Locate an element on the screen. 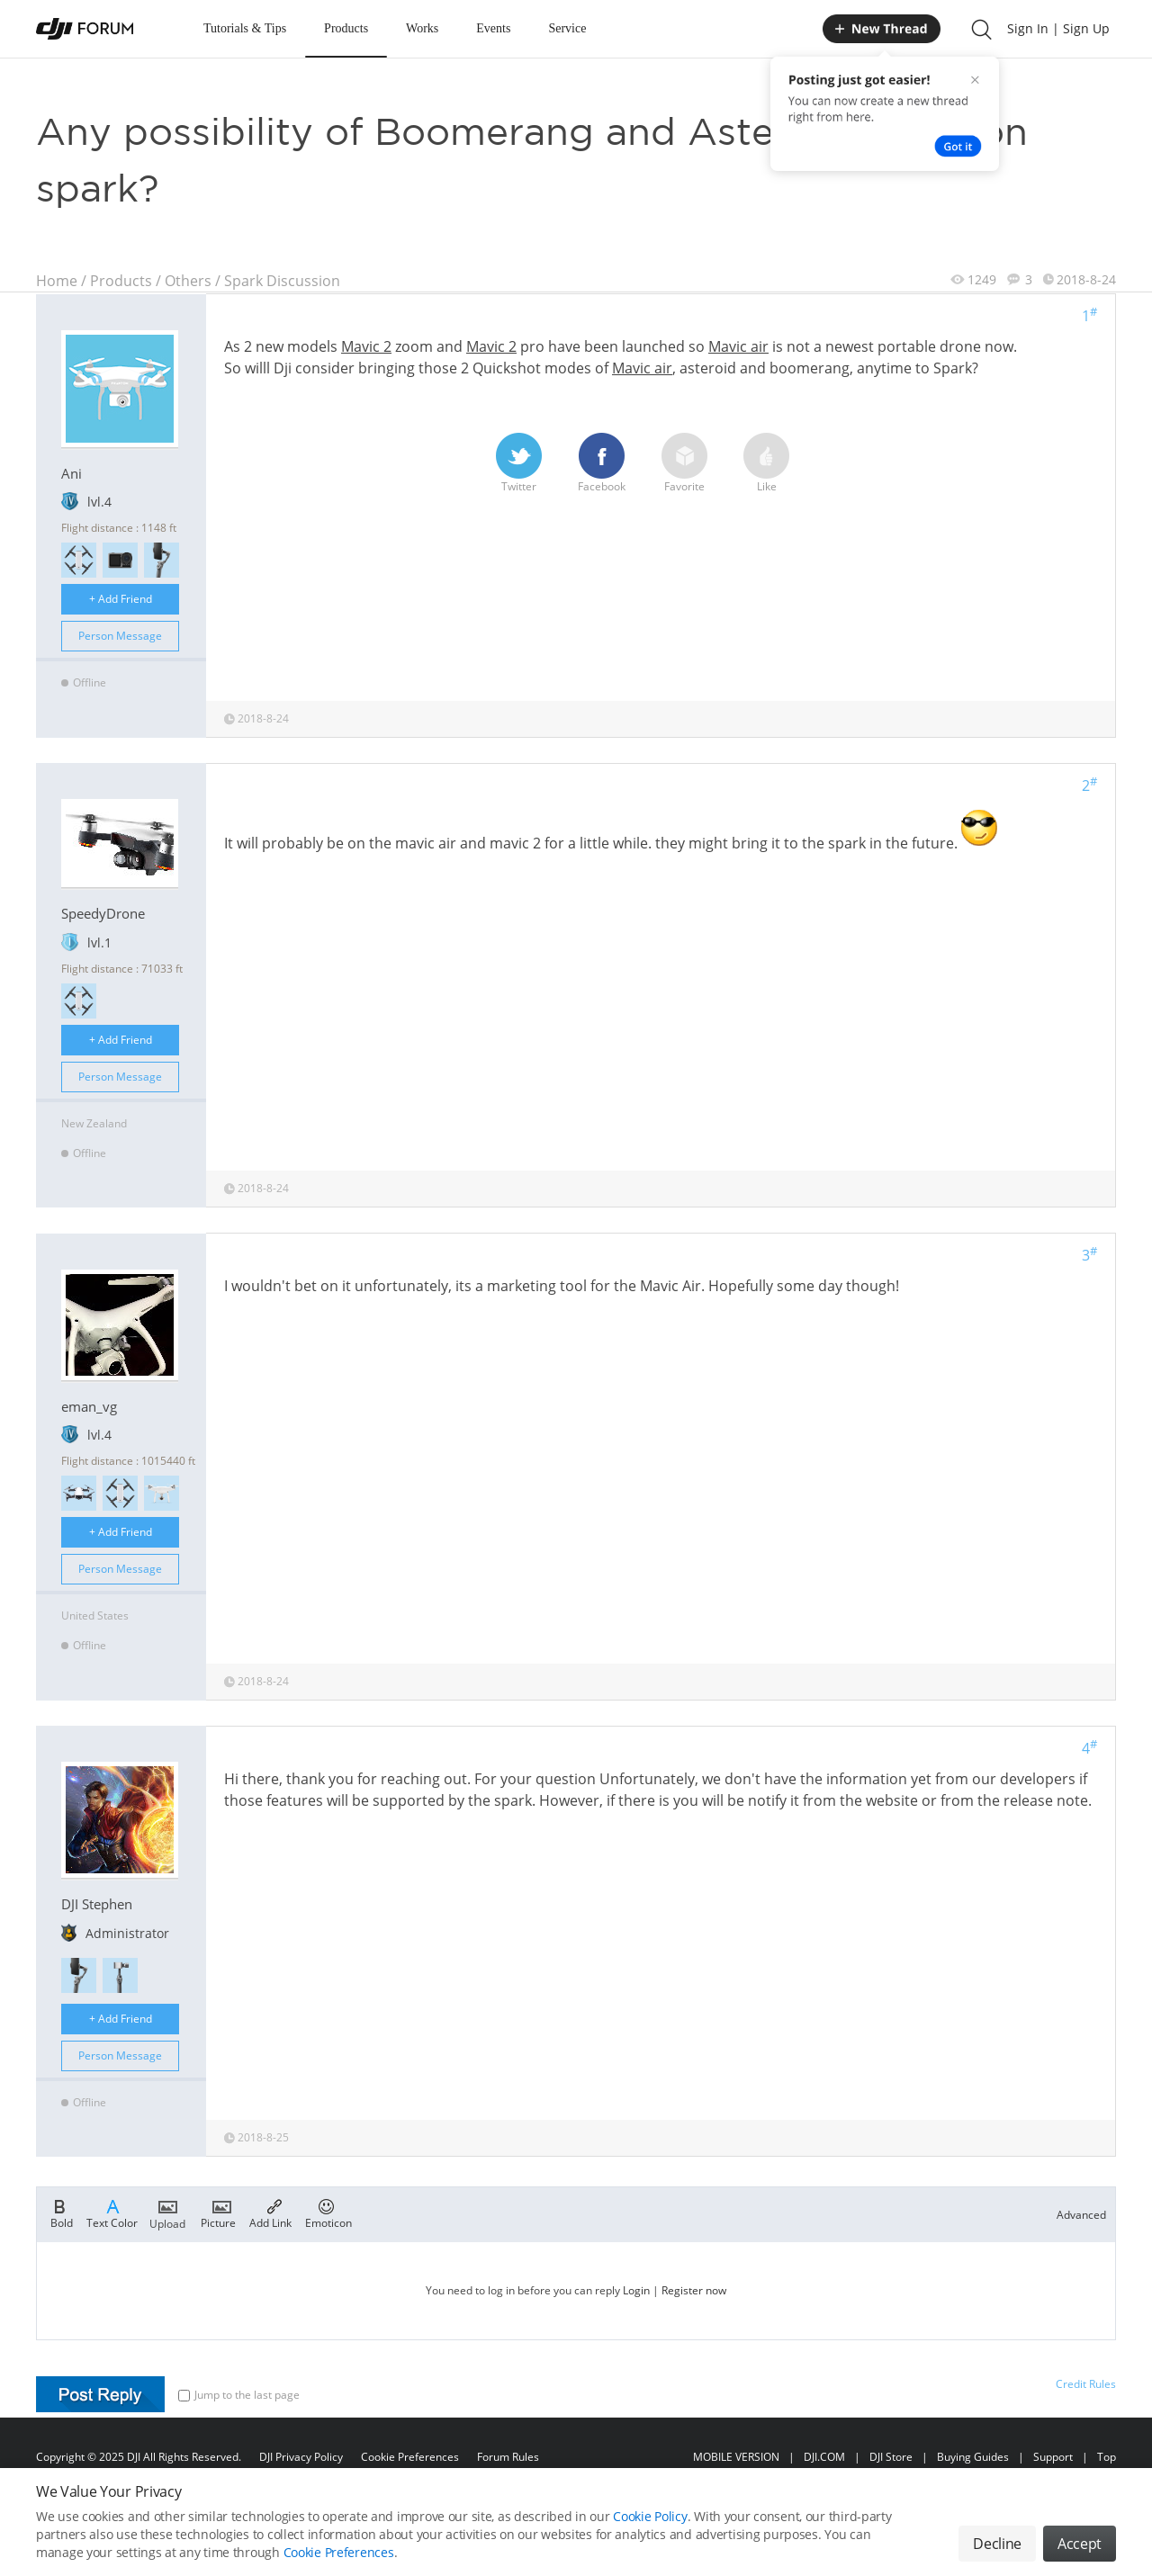 This screenshot has width=1152, height=2576. Buying Guides is located at coordinates (973, 2456).